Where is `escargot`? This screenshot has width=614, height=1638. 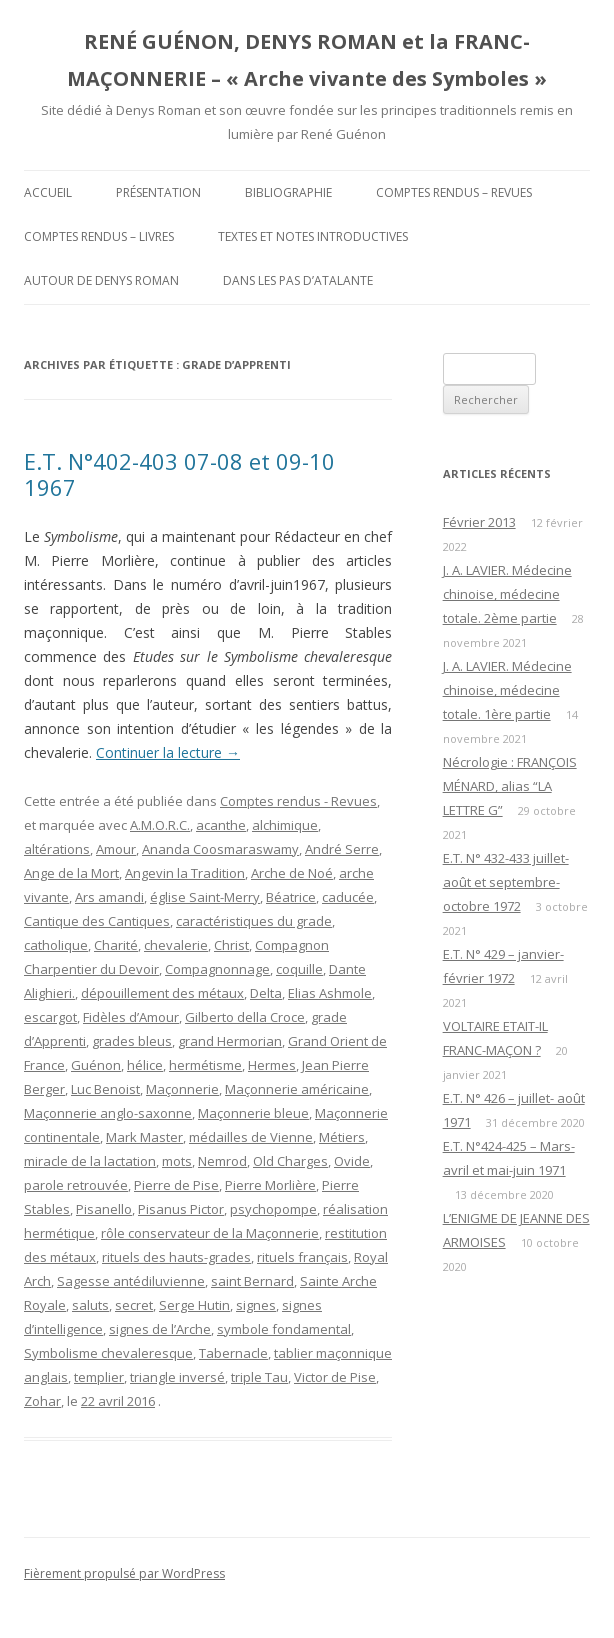
escargot is located at coordinates (50, 1017).